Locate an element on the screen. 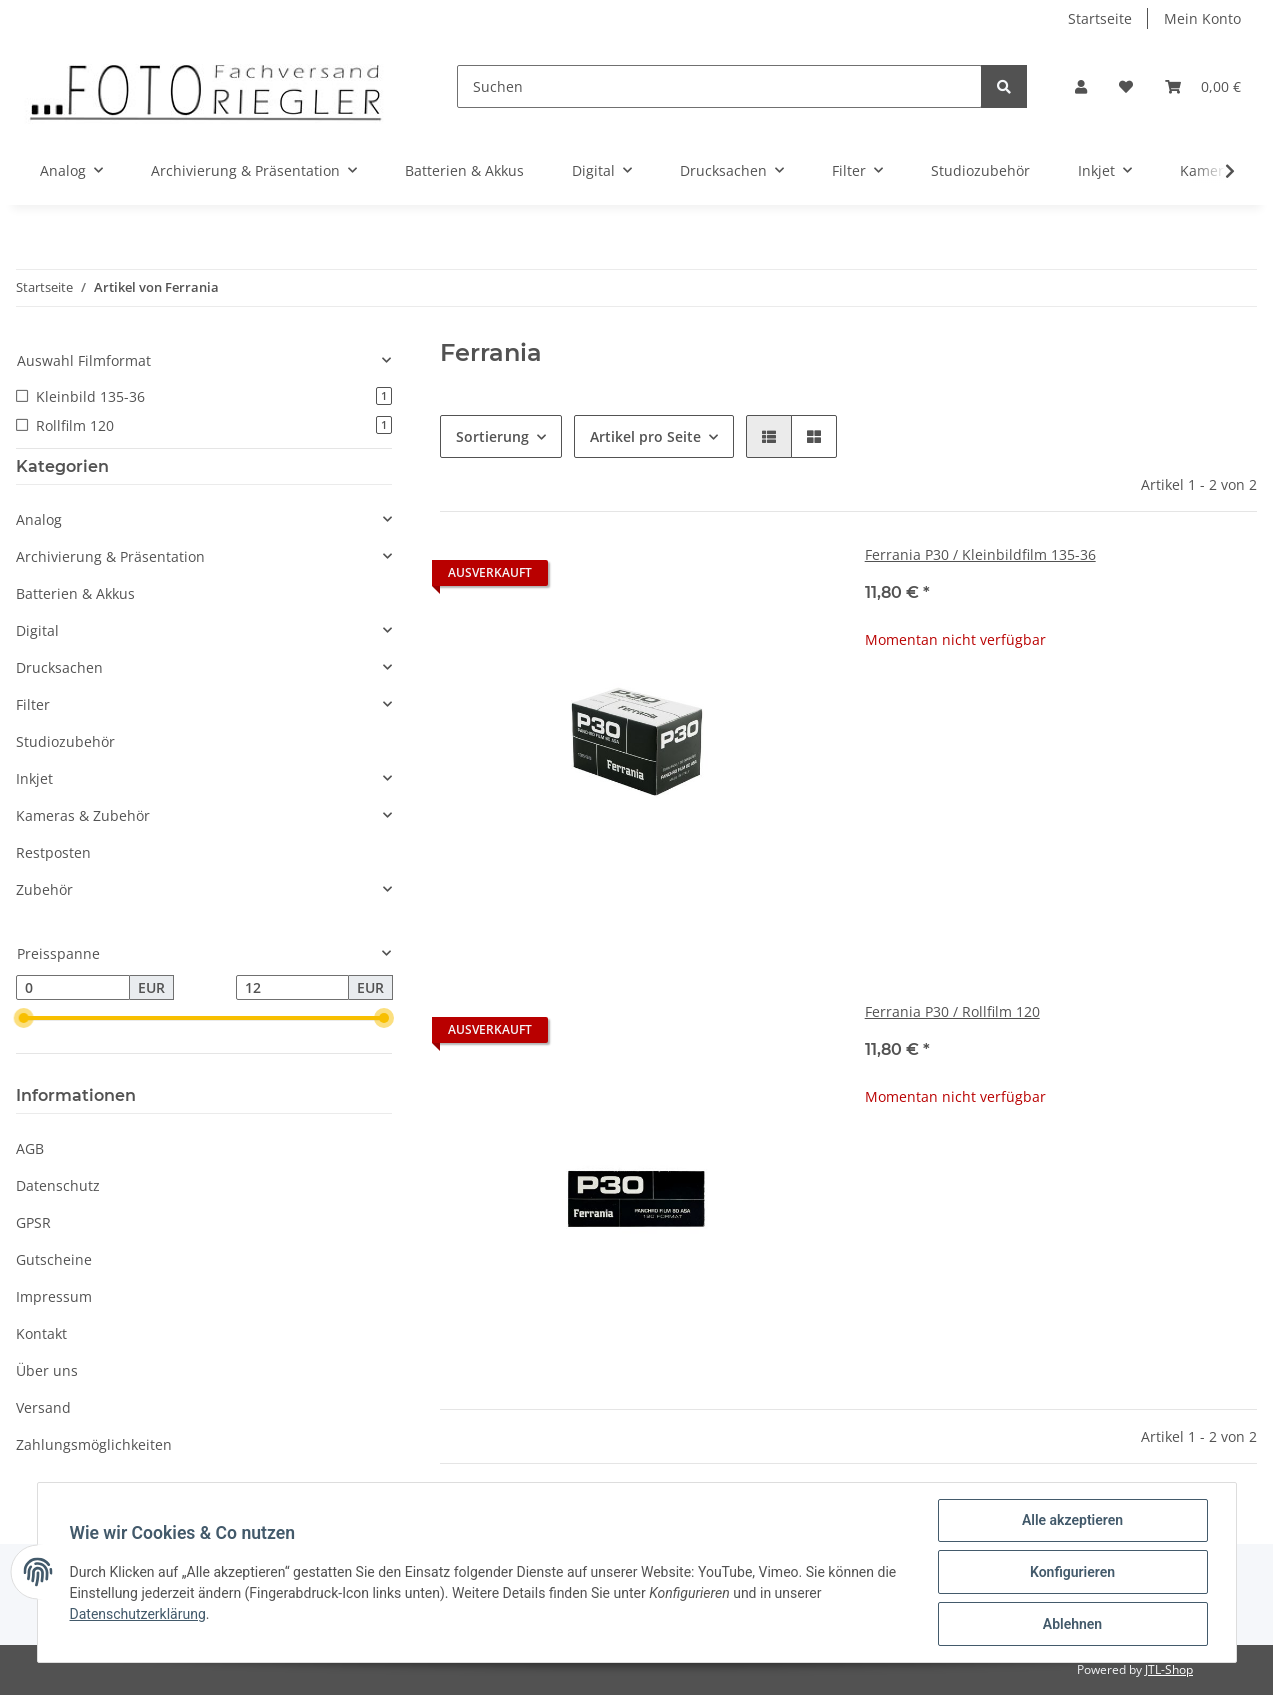 The height and width of the screenshot is (1695, 1273). Versand is located at coordinates (43, 1407).